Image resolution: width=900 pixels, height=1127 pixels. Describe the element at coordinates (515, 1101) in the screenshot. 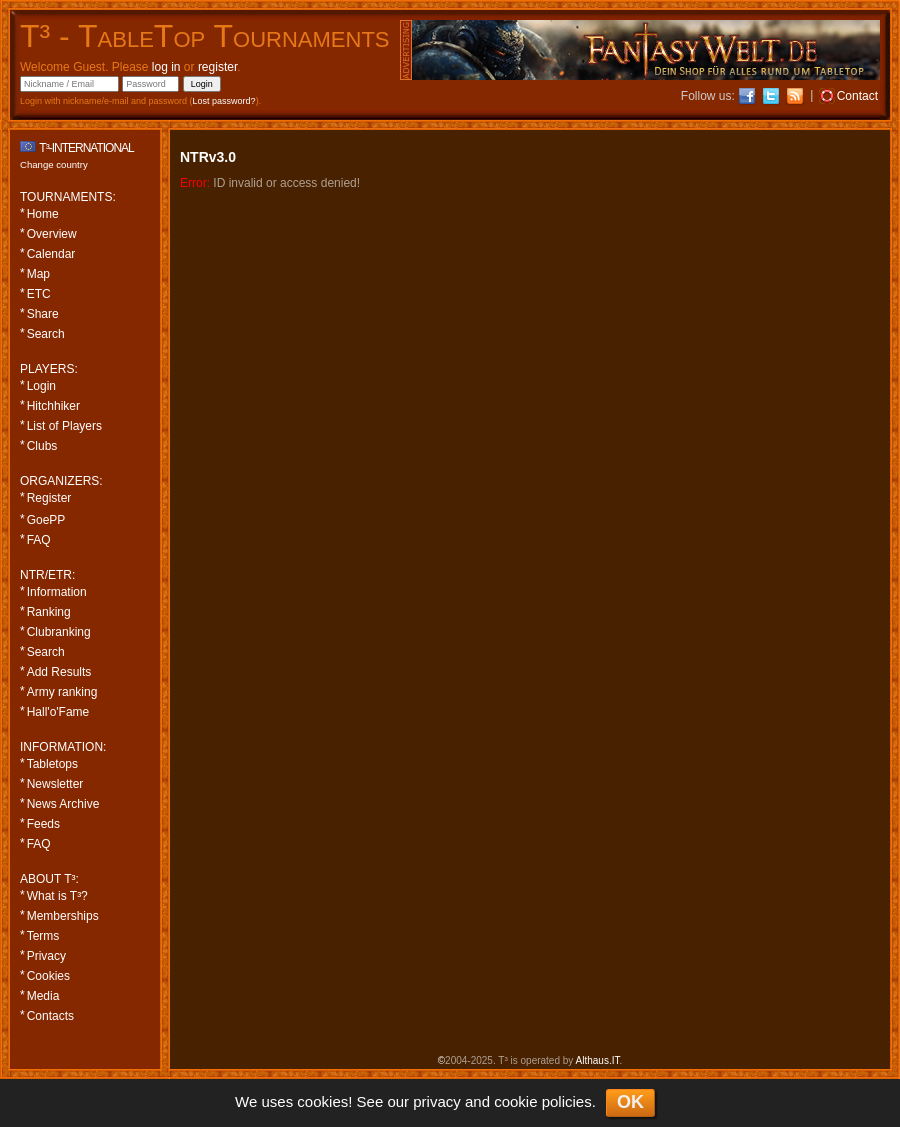

I see `cookie` at that location.